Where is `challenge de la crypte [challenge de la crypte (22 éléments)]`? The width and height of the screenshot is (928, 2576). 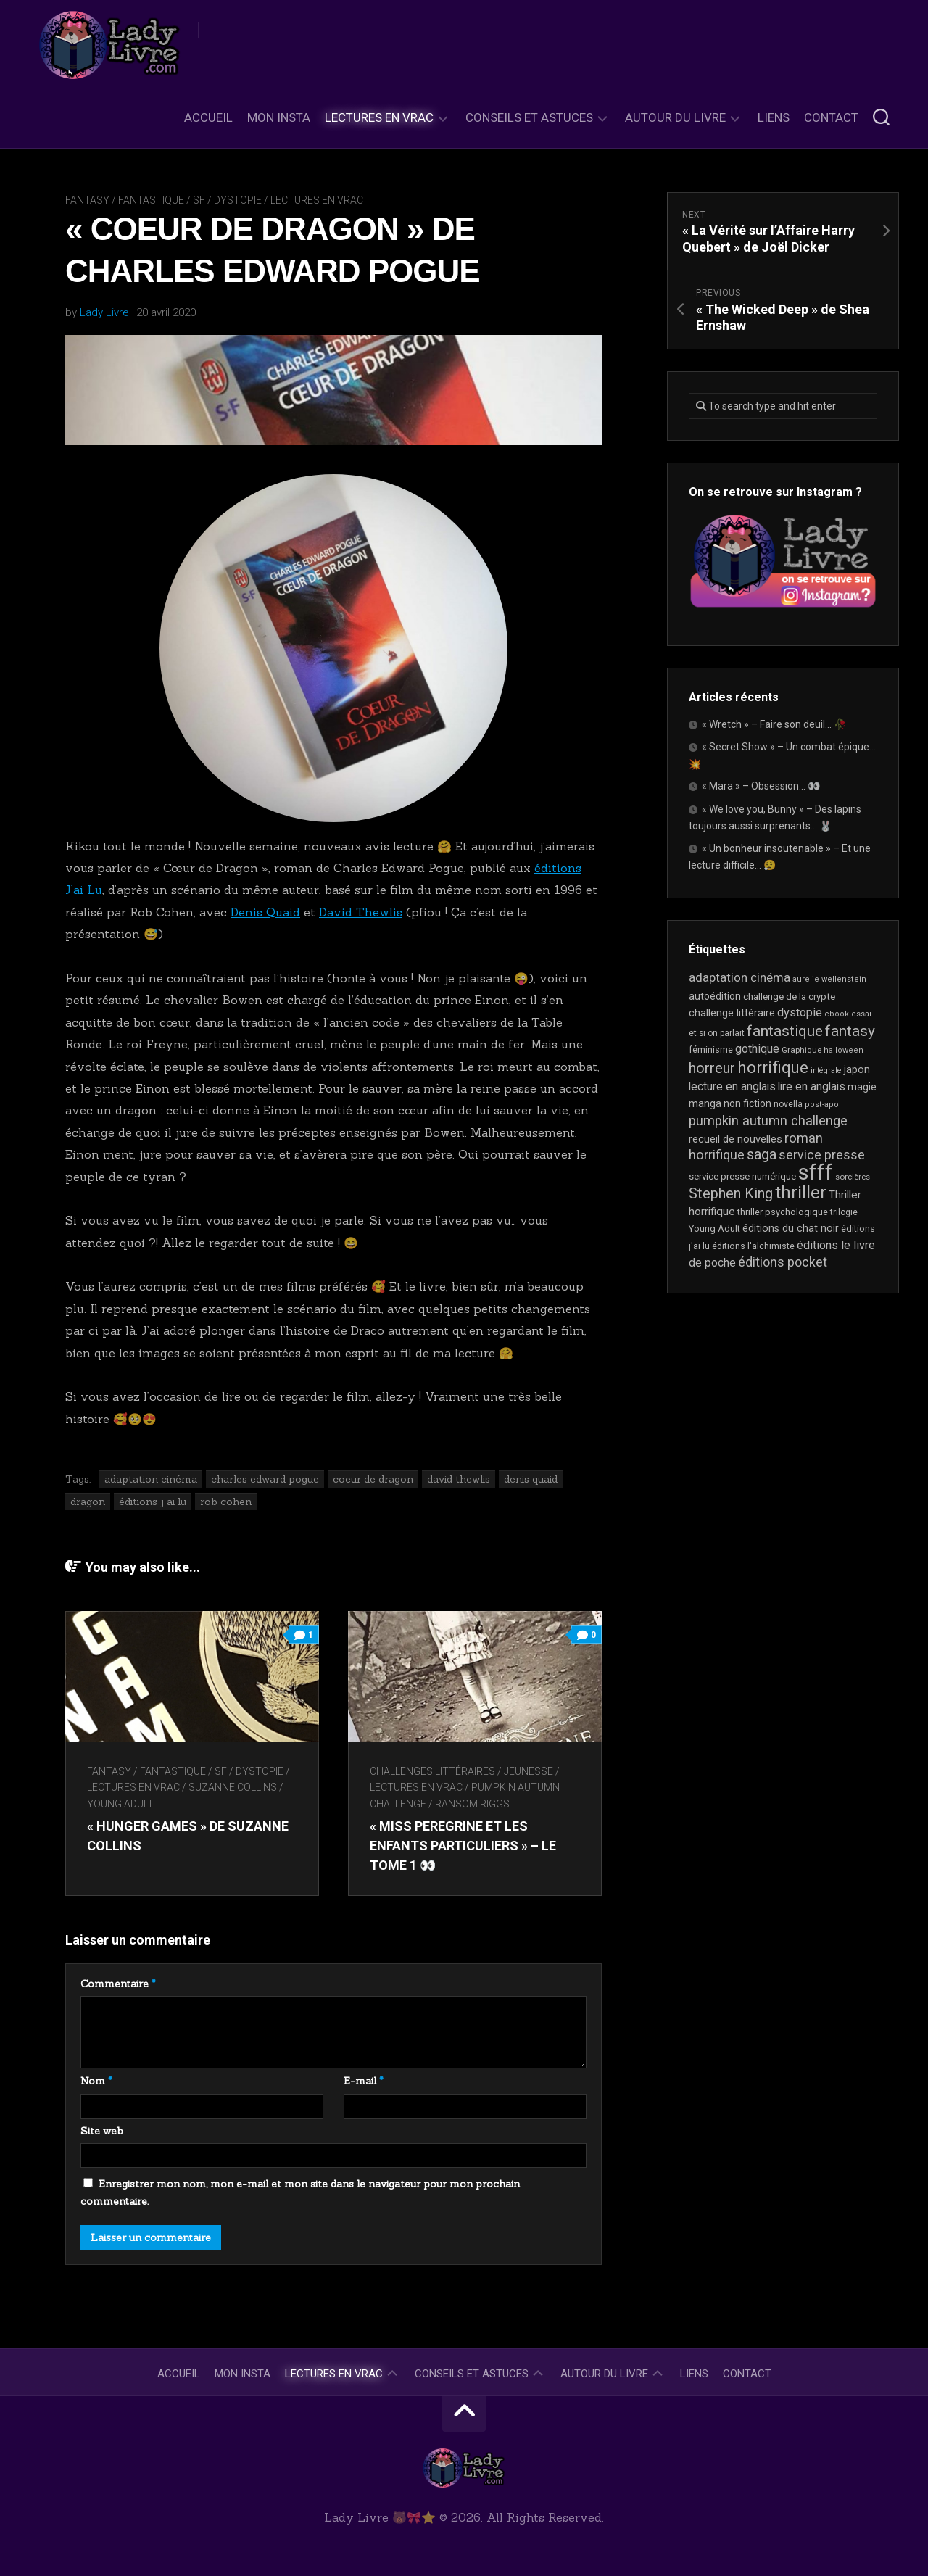 challenge de la crypte [challenge de la crypte (22 éléments)] is located at coordinates (789, 996).